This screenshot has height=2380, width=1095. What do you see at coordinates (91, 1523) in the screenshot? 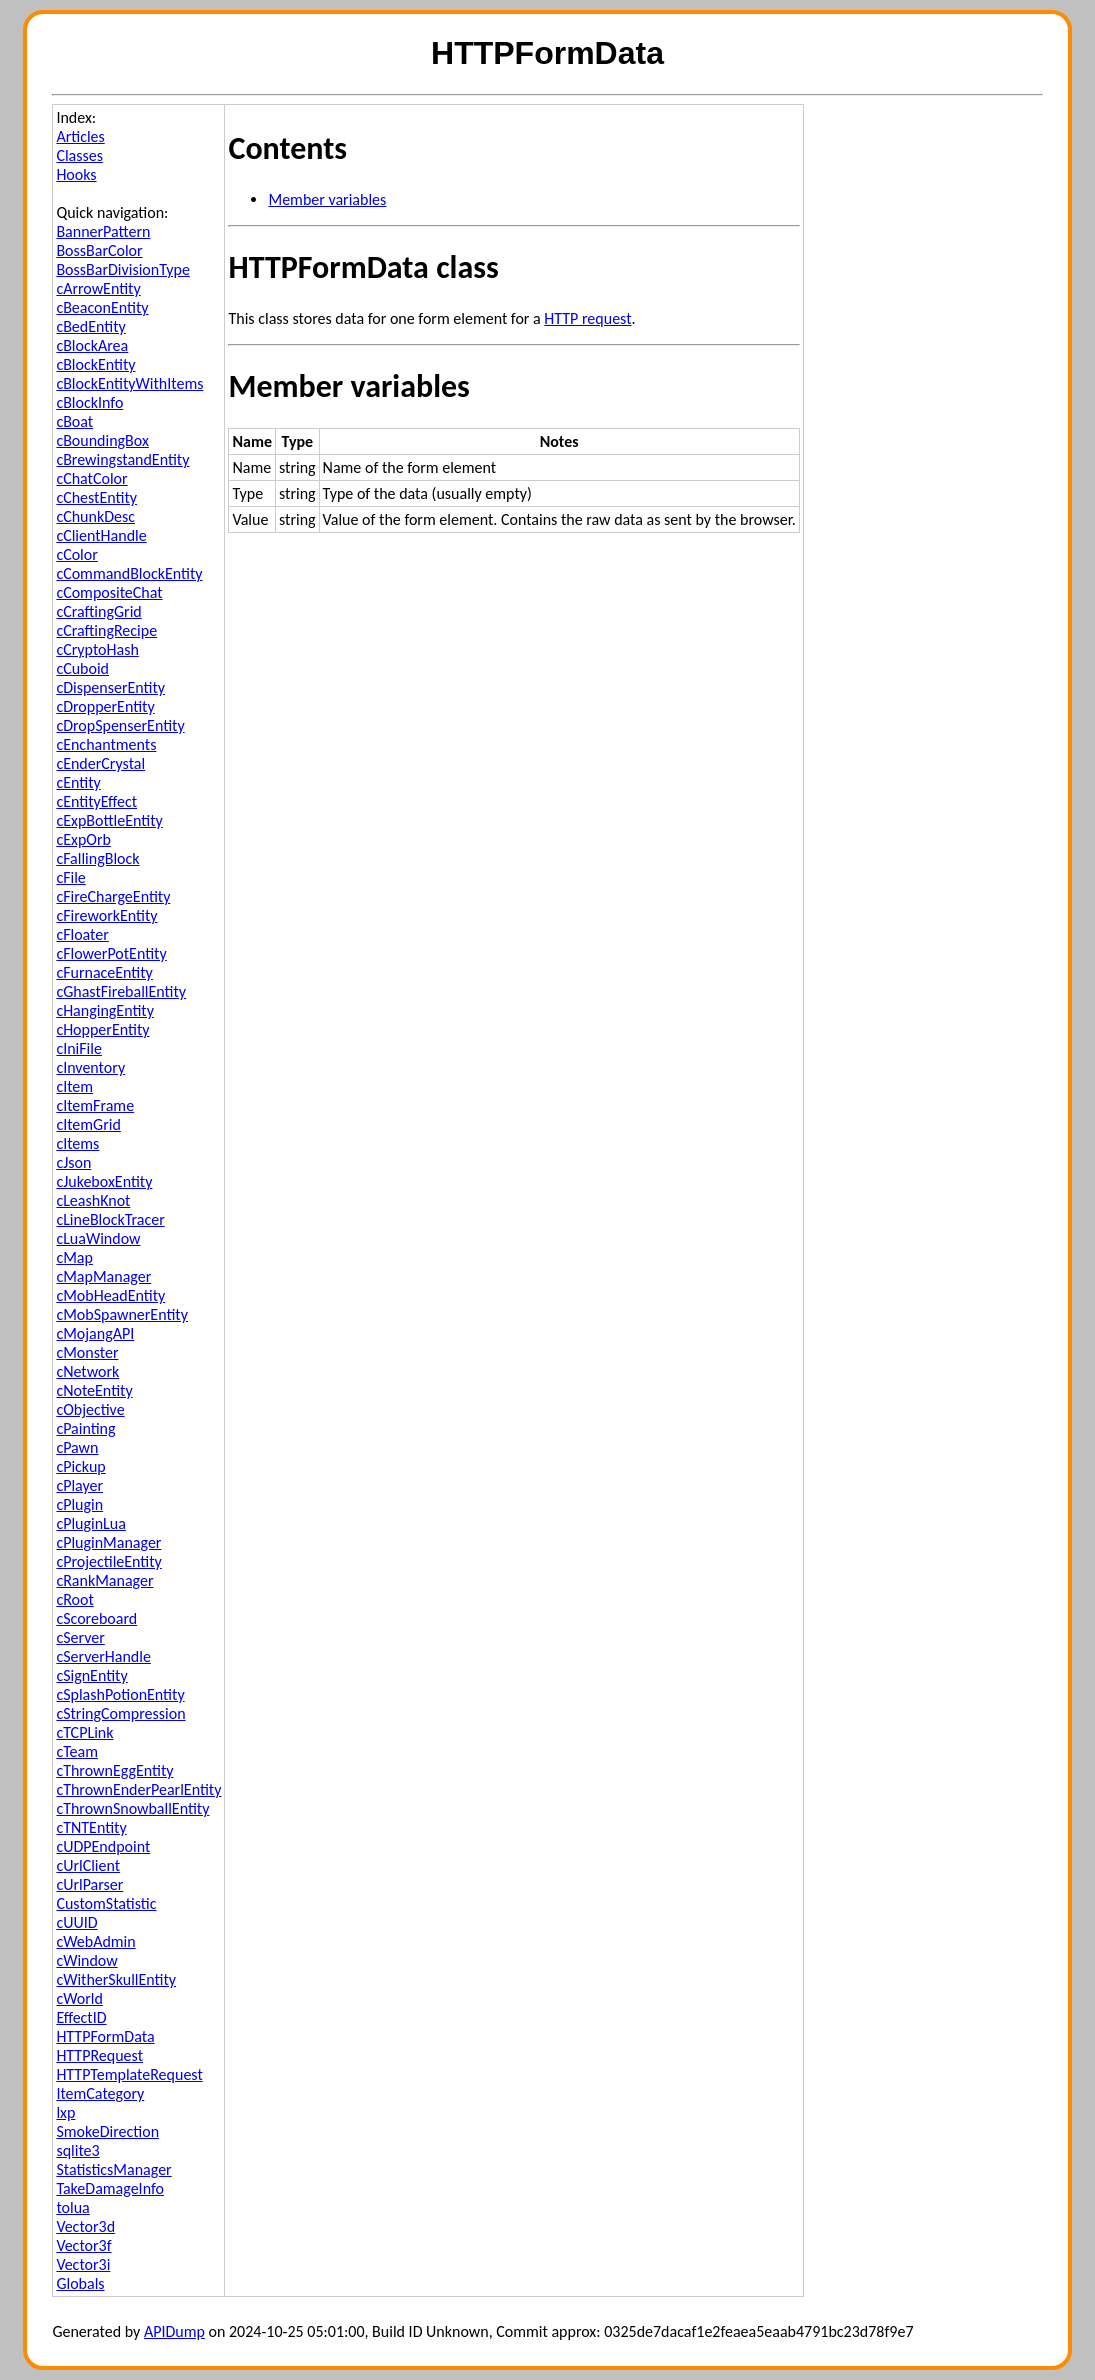
I see `cPluginLua` at bounding box center [91, 1523].